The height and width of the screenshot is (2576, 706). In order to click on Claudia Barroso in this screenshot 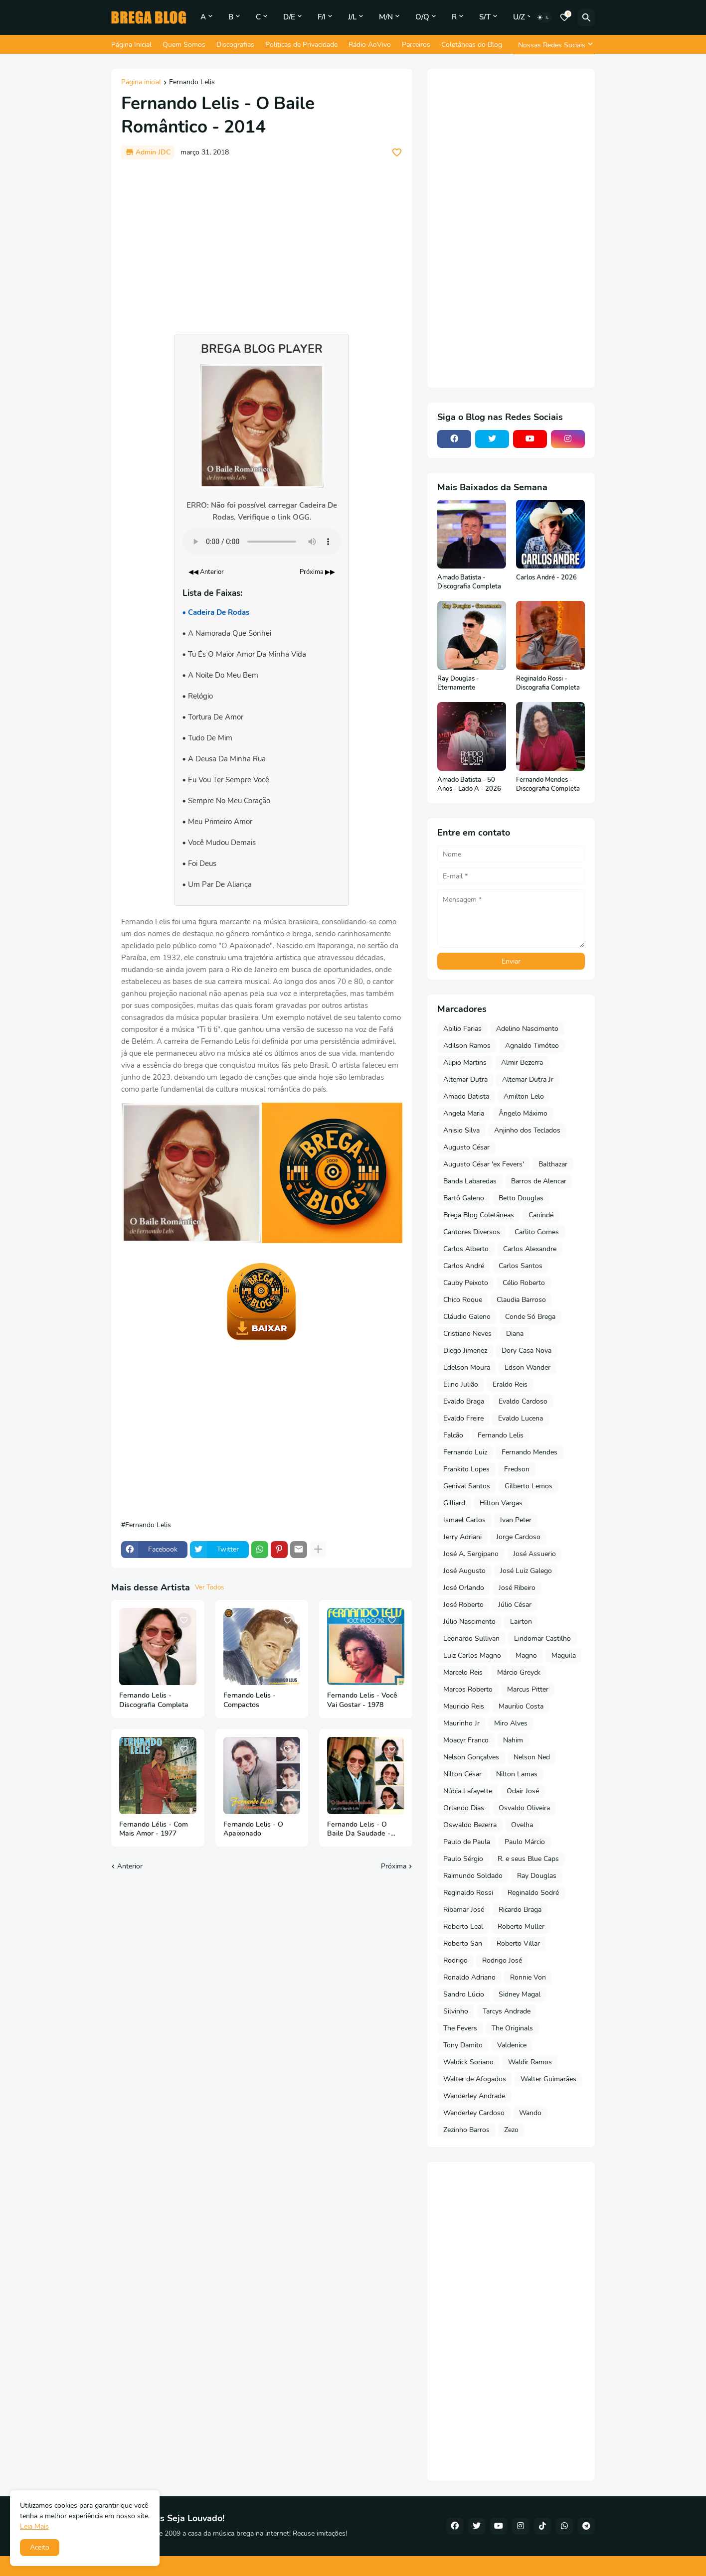, I will do `click(521, 1299)`.